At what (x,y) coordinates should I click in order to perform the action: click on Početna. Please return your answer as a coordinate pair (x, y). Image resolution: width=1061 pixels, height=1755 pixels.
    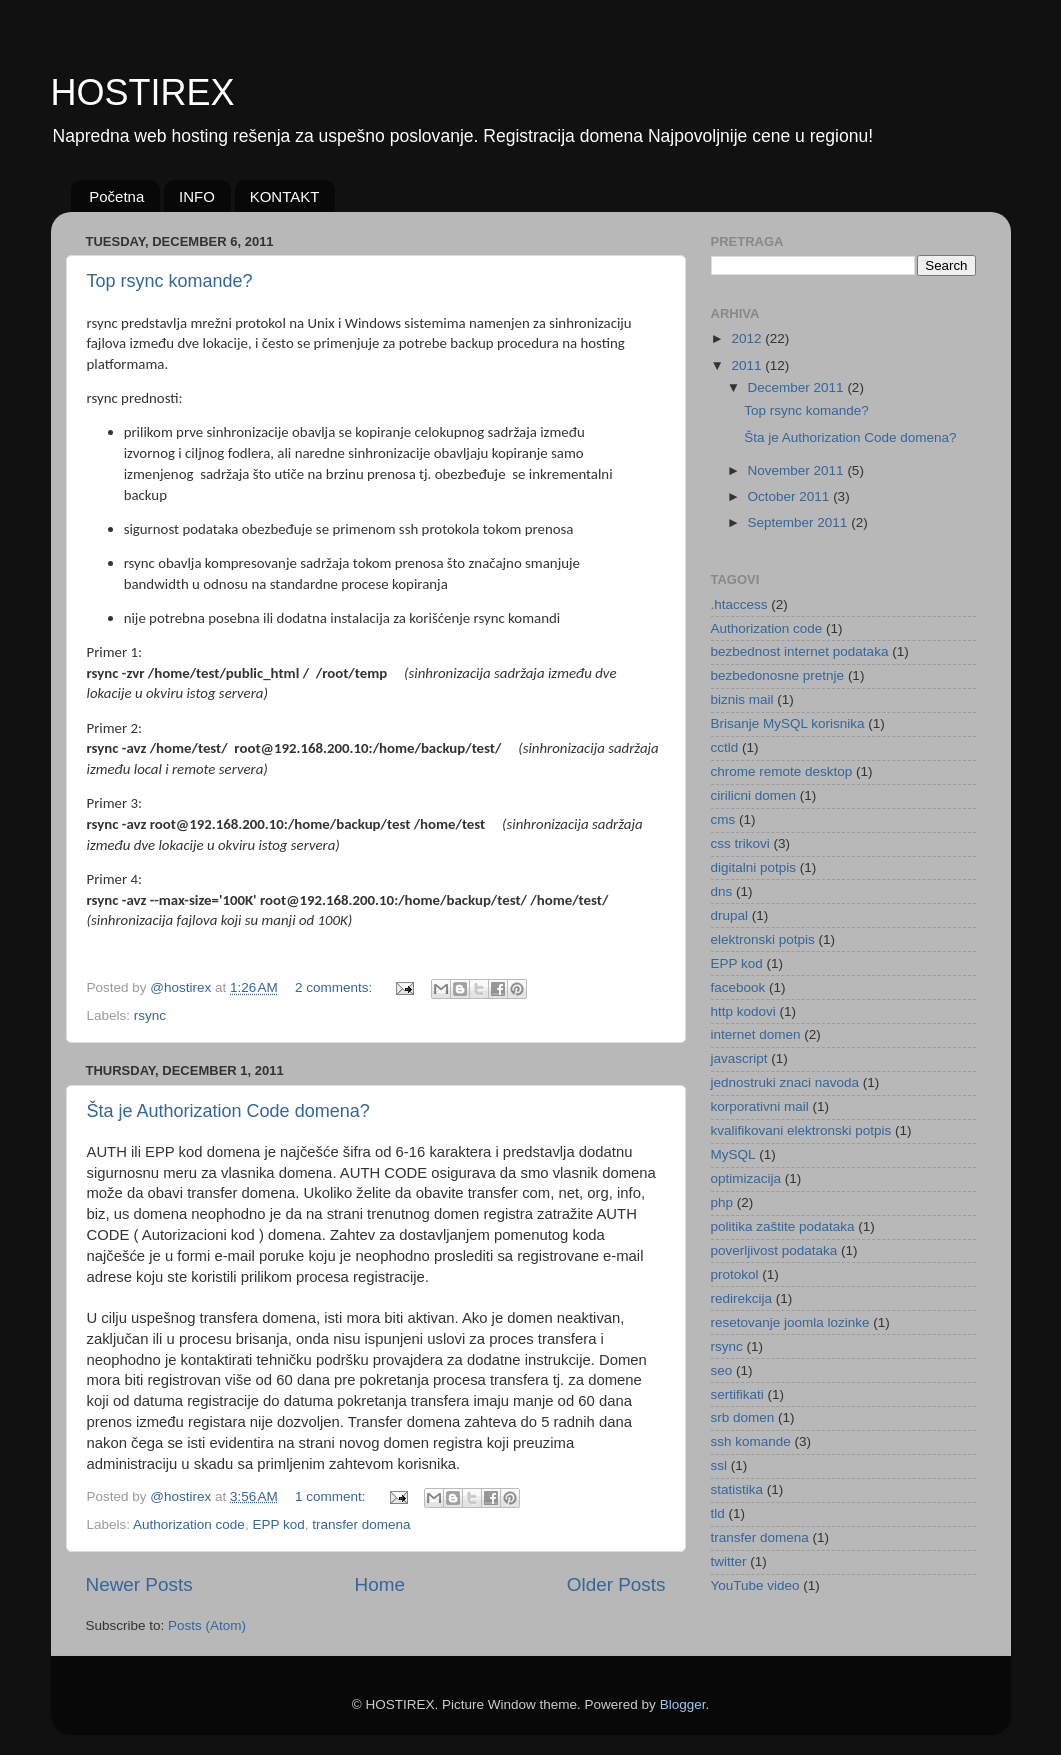
    Looking at the image, I should click on (116, 196).